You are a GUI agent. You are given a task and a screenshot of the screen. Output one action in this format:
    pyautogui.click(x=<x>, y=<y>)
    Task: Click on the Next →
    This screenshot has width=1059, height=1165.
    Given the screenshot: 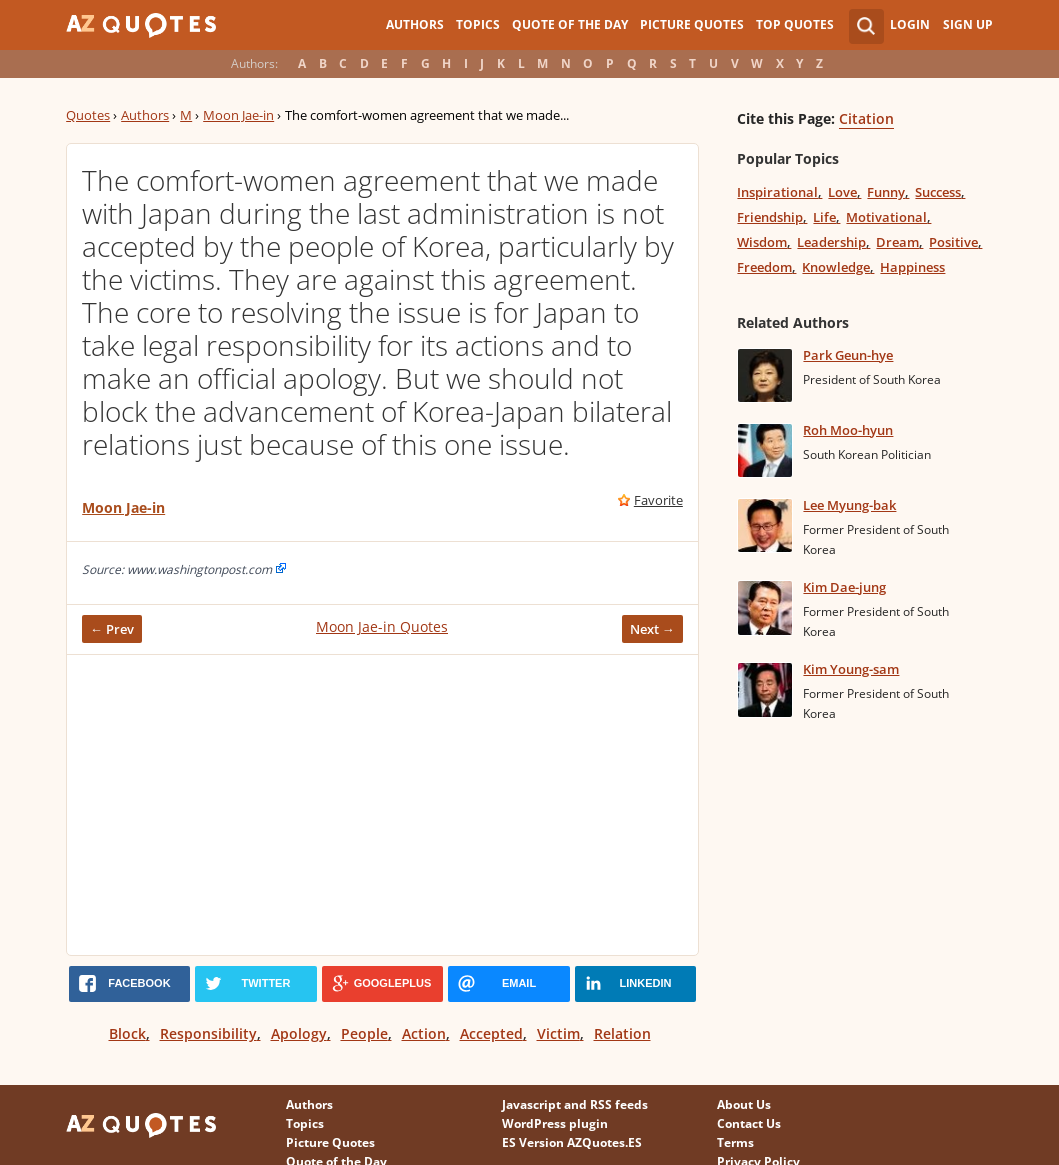 What is the action you would take?
    pyautogui.click(x=652, y=629)
    